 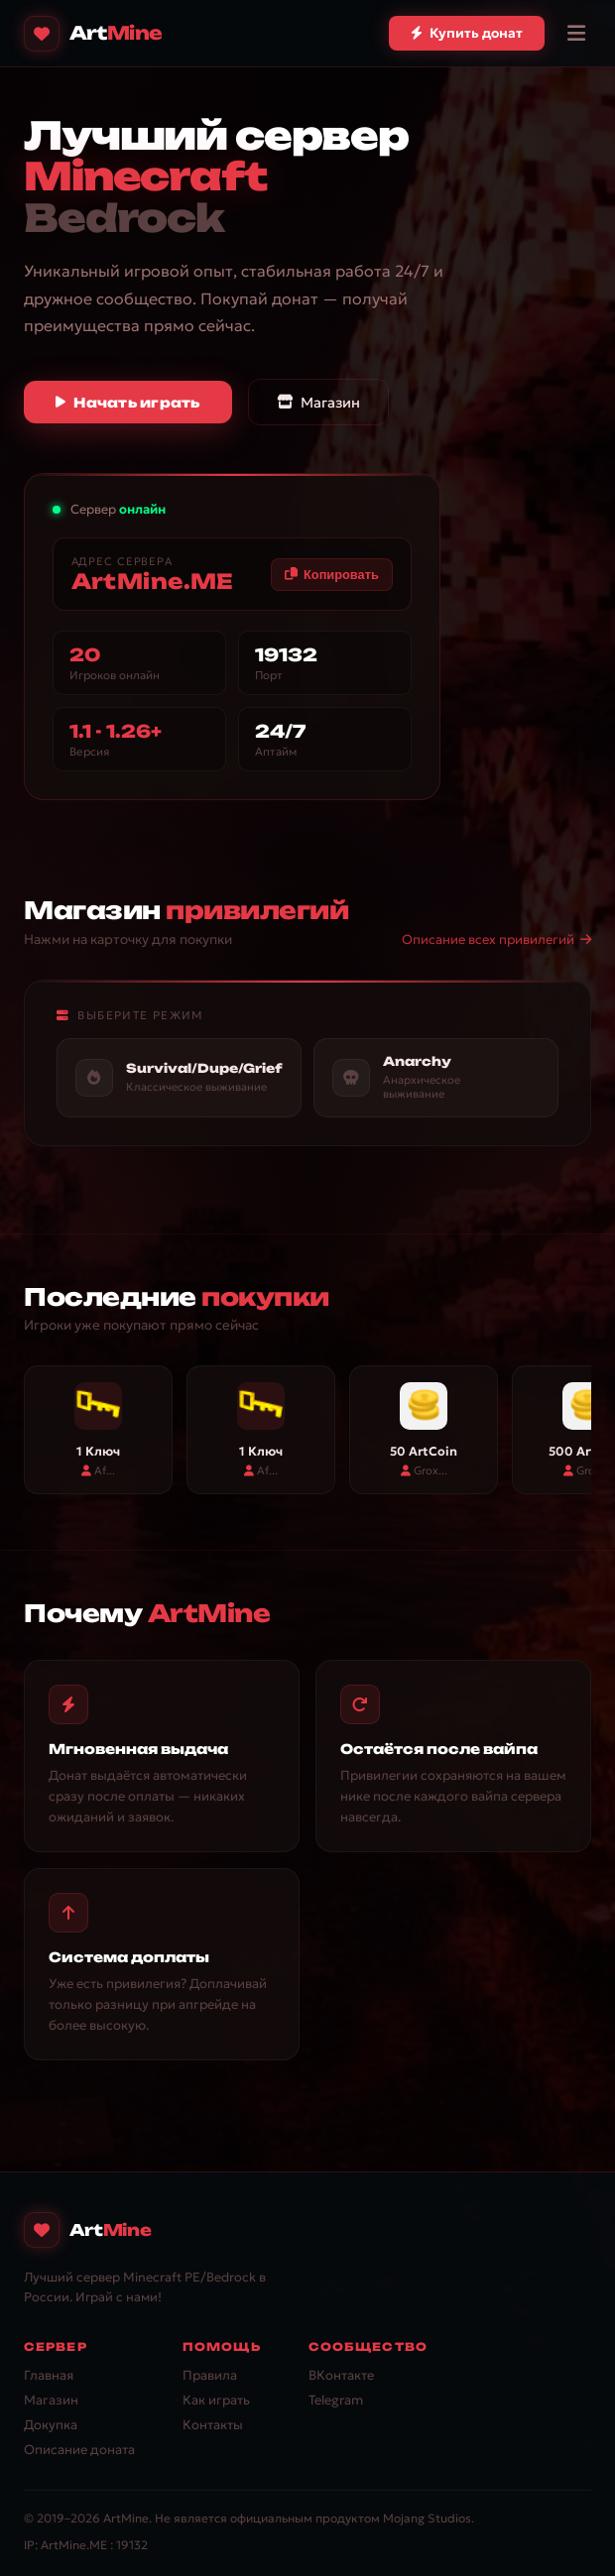 I want to click on Магазин, so click(x=318, y=402).